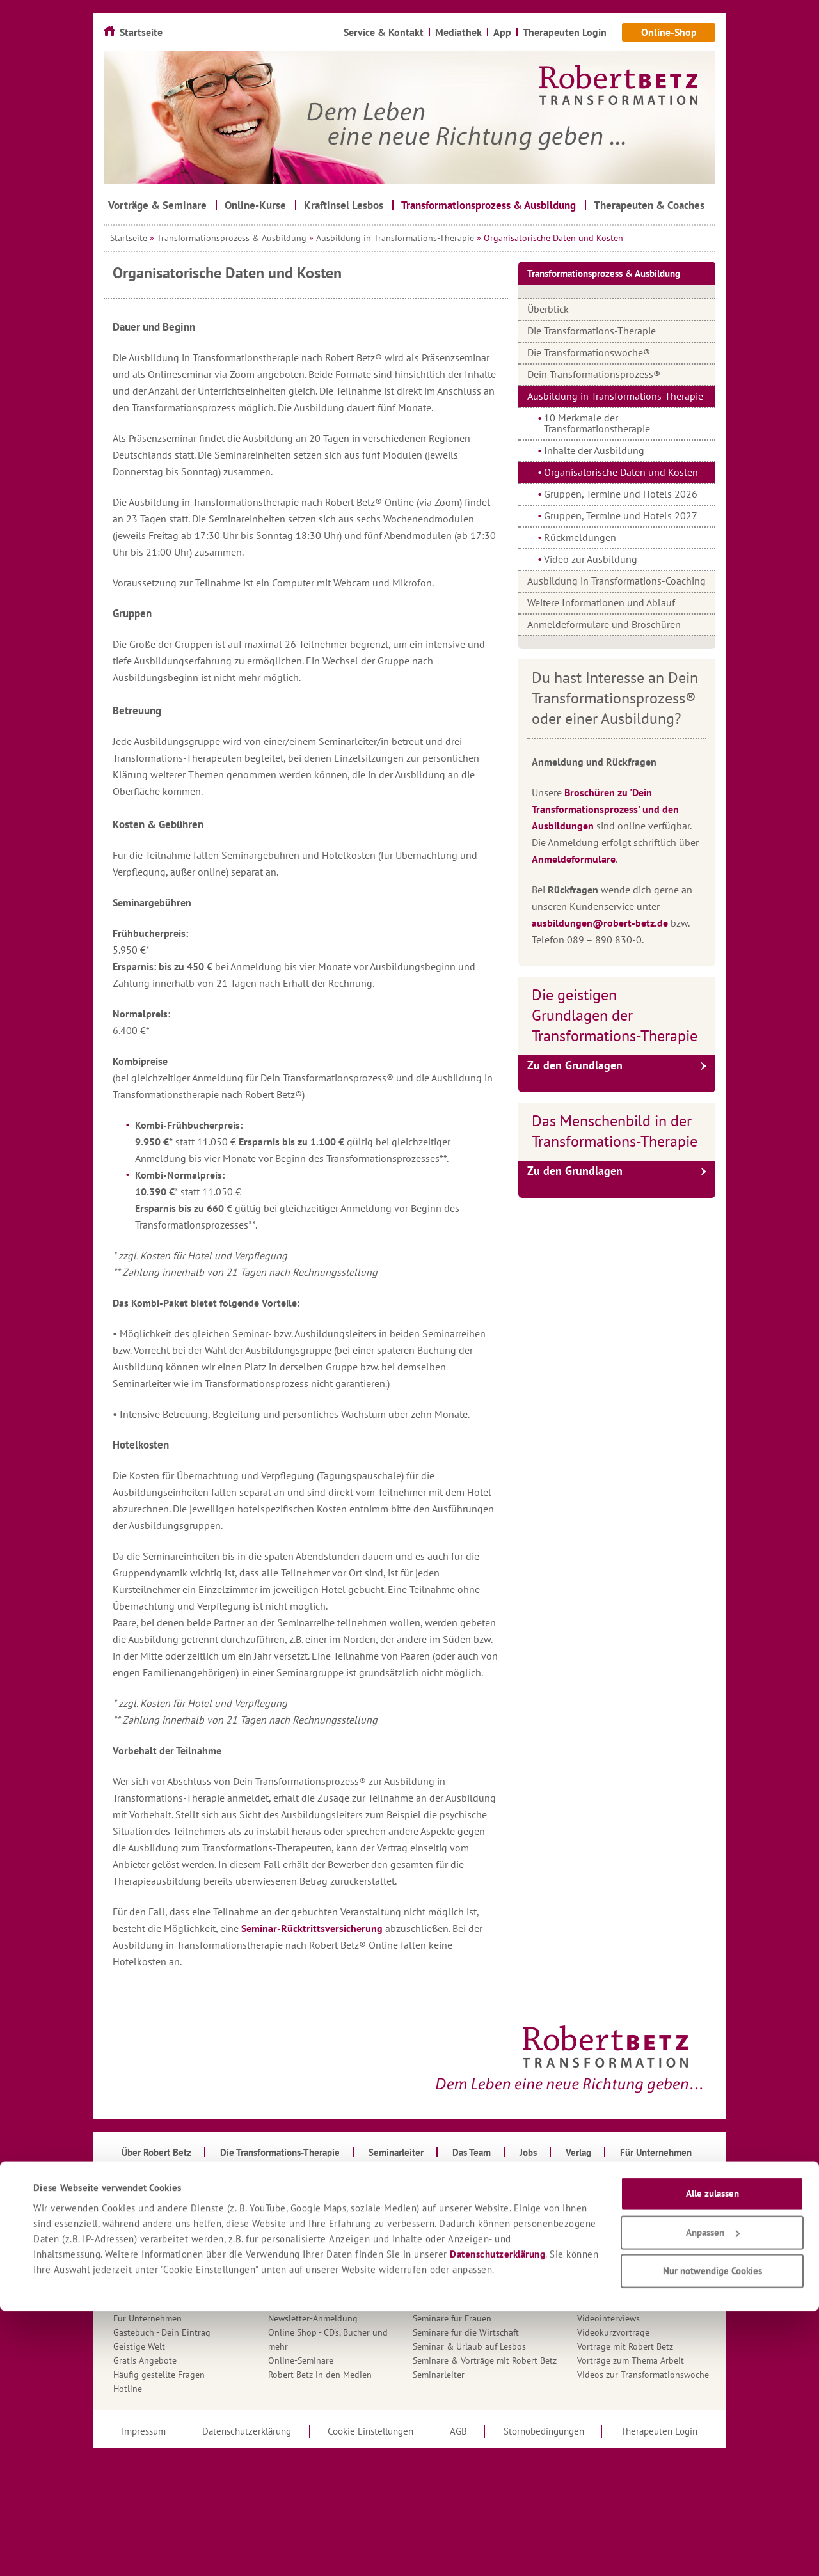  I want to click on Inhalte der Ausbildung, so click(594, 450).